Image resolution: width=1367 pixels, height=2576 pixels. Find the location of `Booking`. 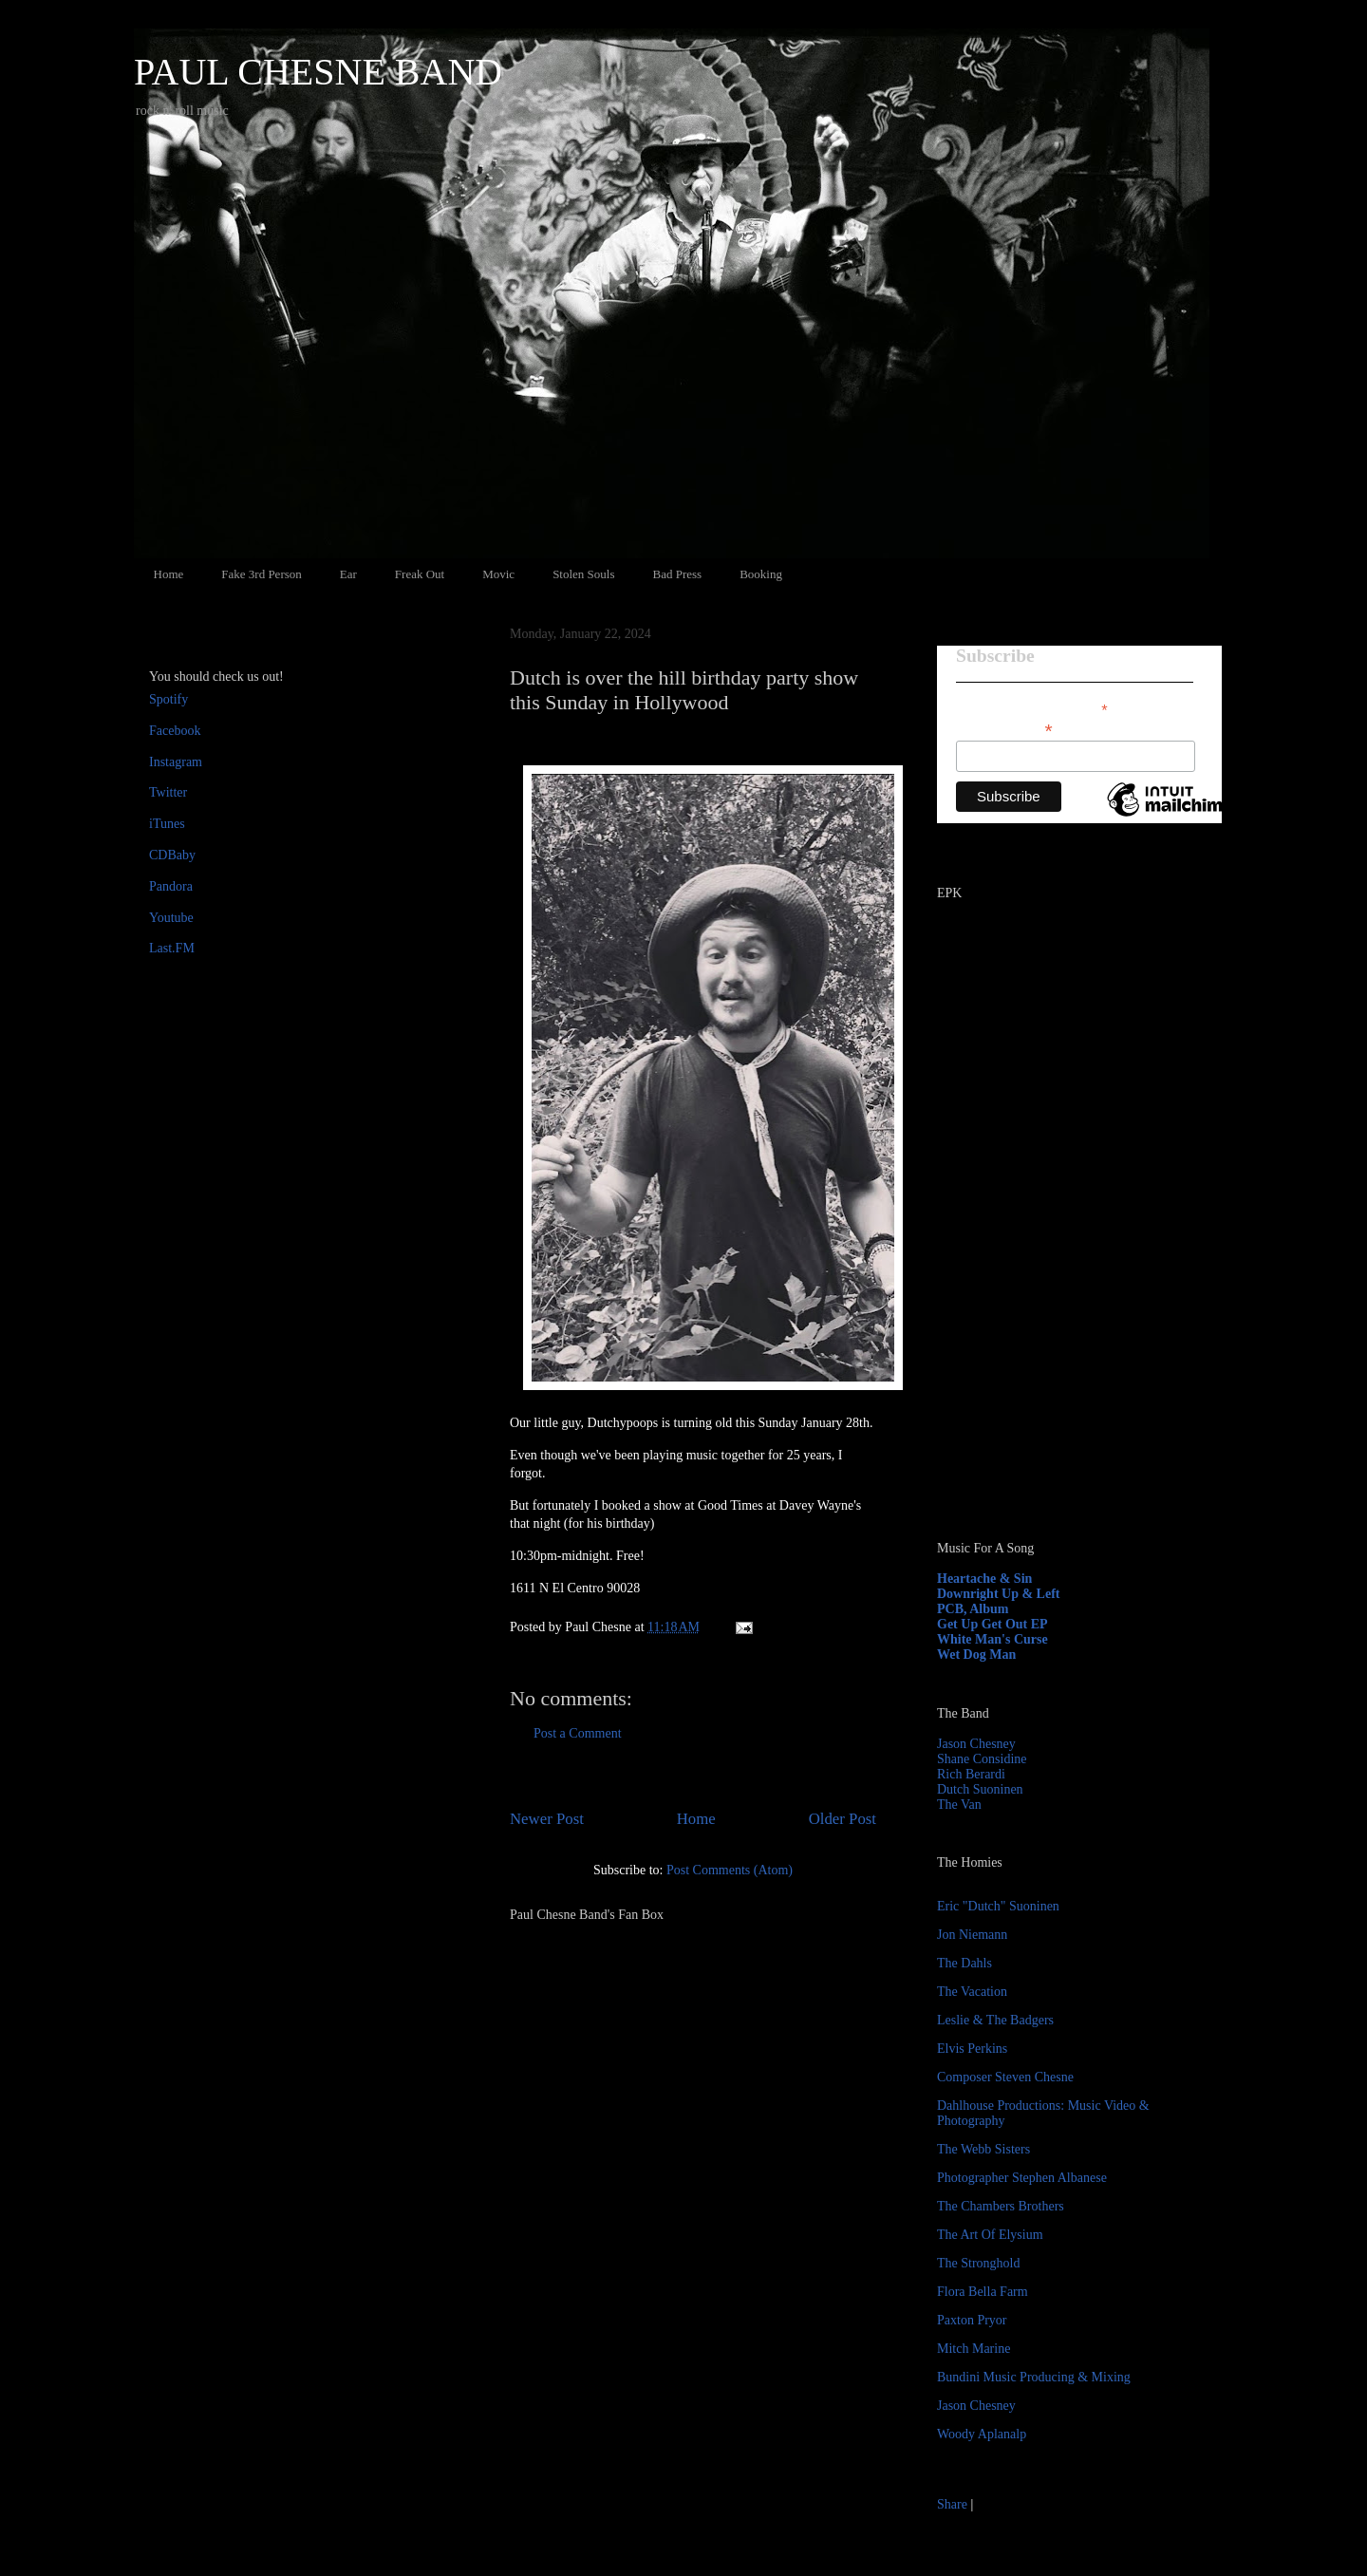

Booking is located at coordinates (761, 574).